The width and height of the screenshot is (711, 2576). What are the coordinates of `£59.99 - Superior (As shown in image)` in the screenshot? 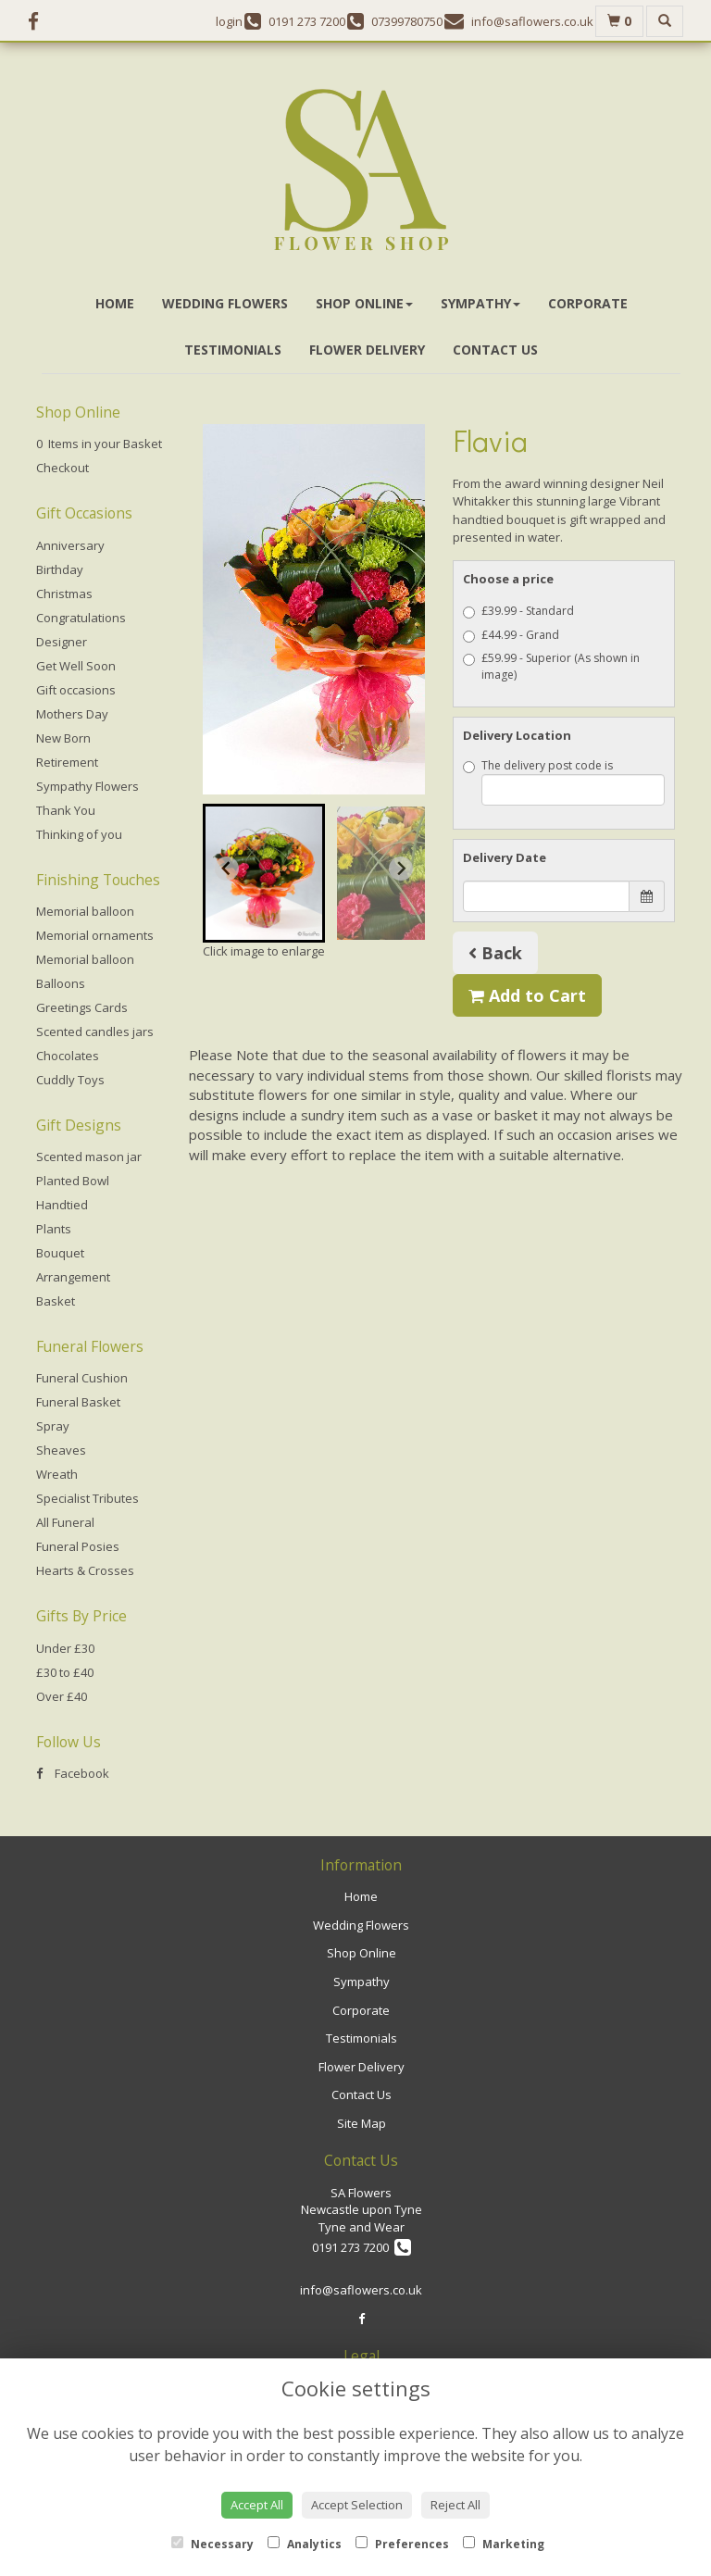 It's located at (551, 666).